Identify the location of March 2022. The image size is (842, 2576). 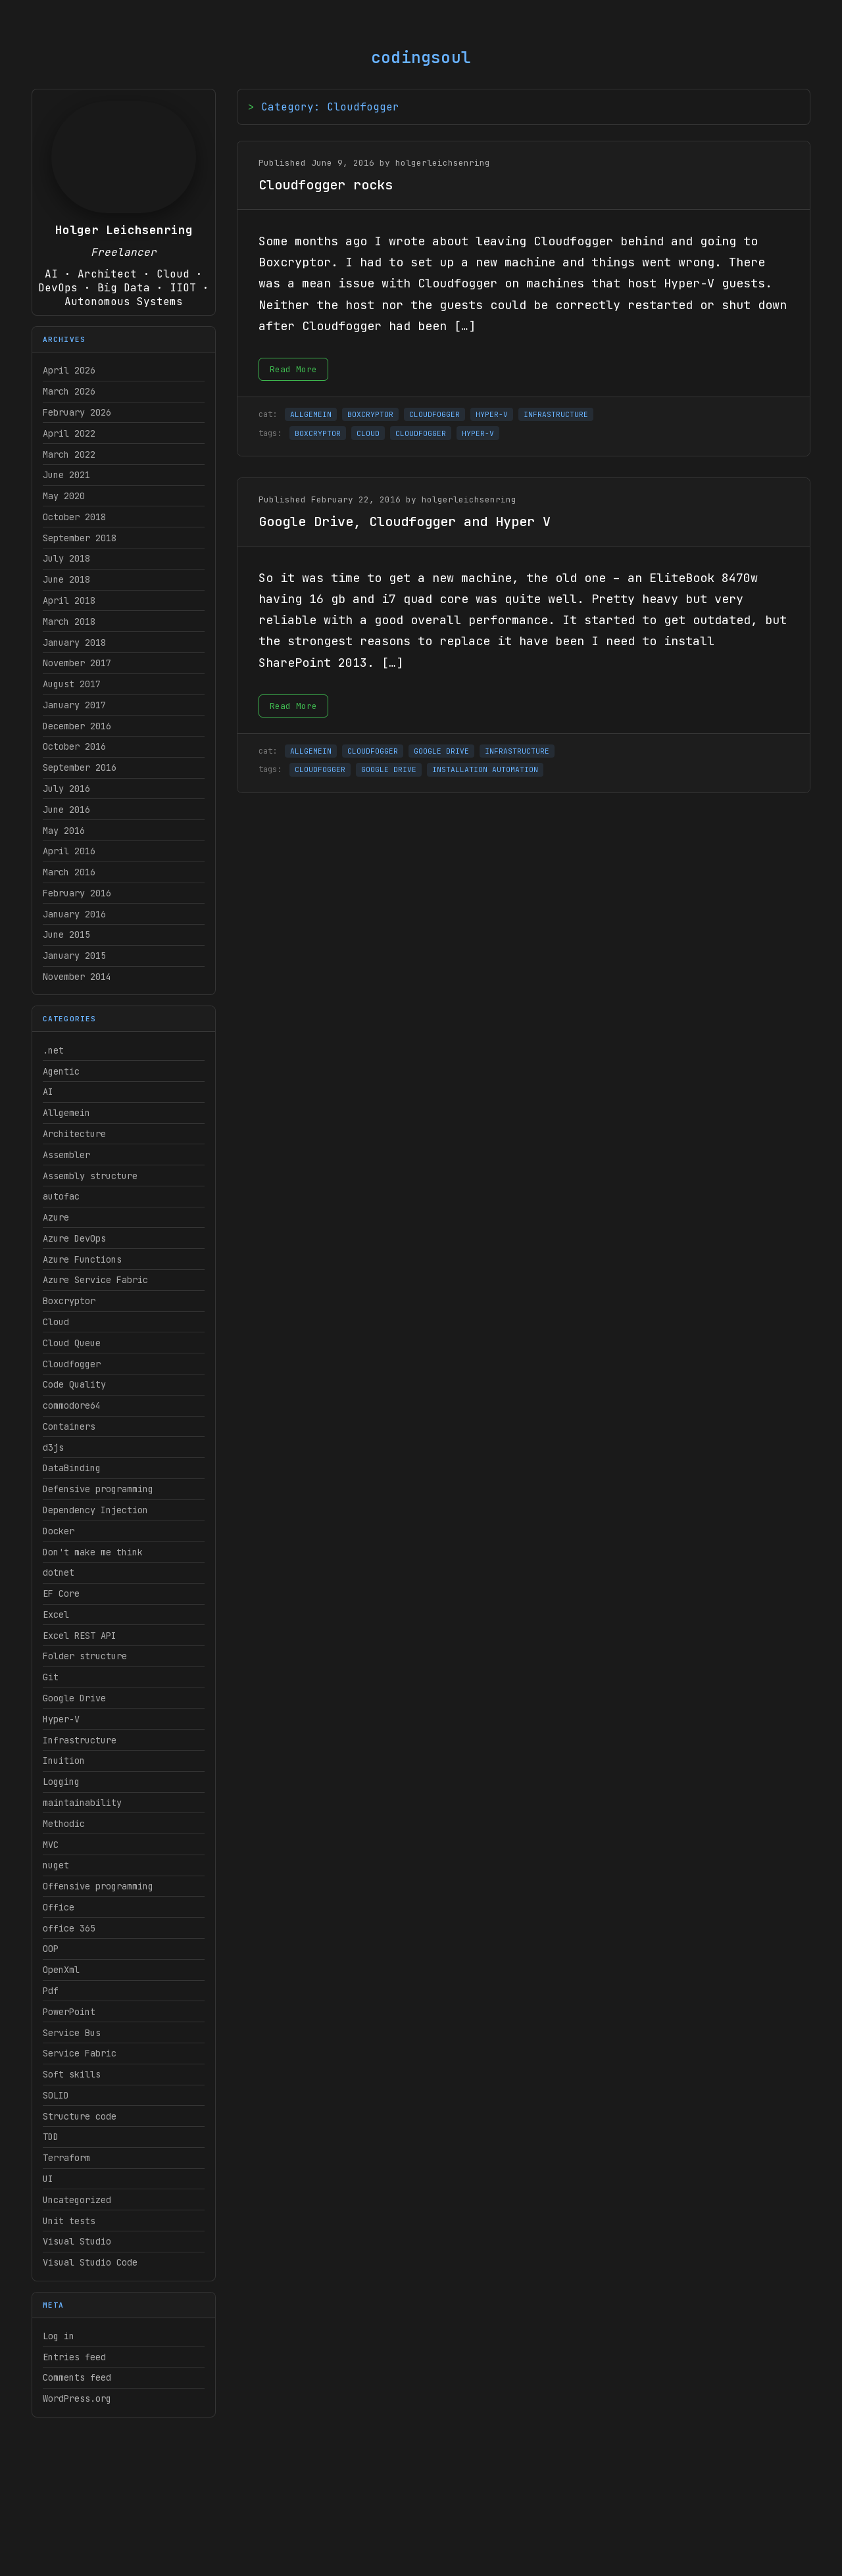
(69, 454).